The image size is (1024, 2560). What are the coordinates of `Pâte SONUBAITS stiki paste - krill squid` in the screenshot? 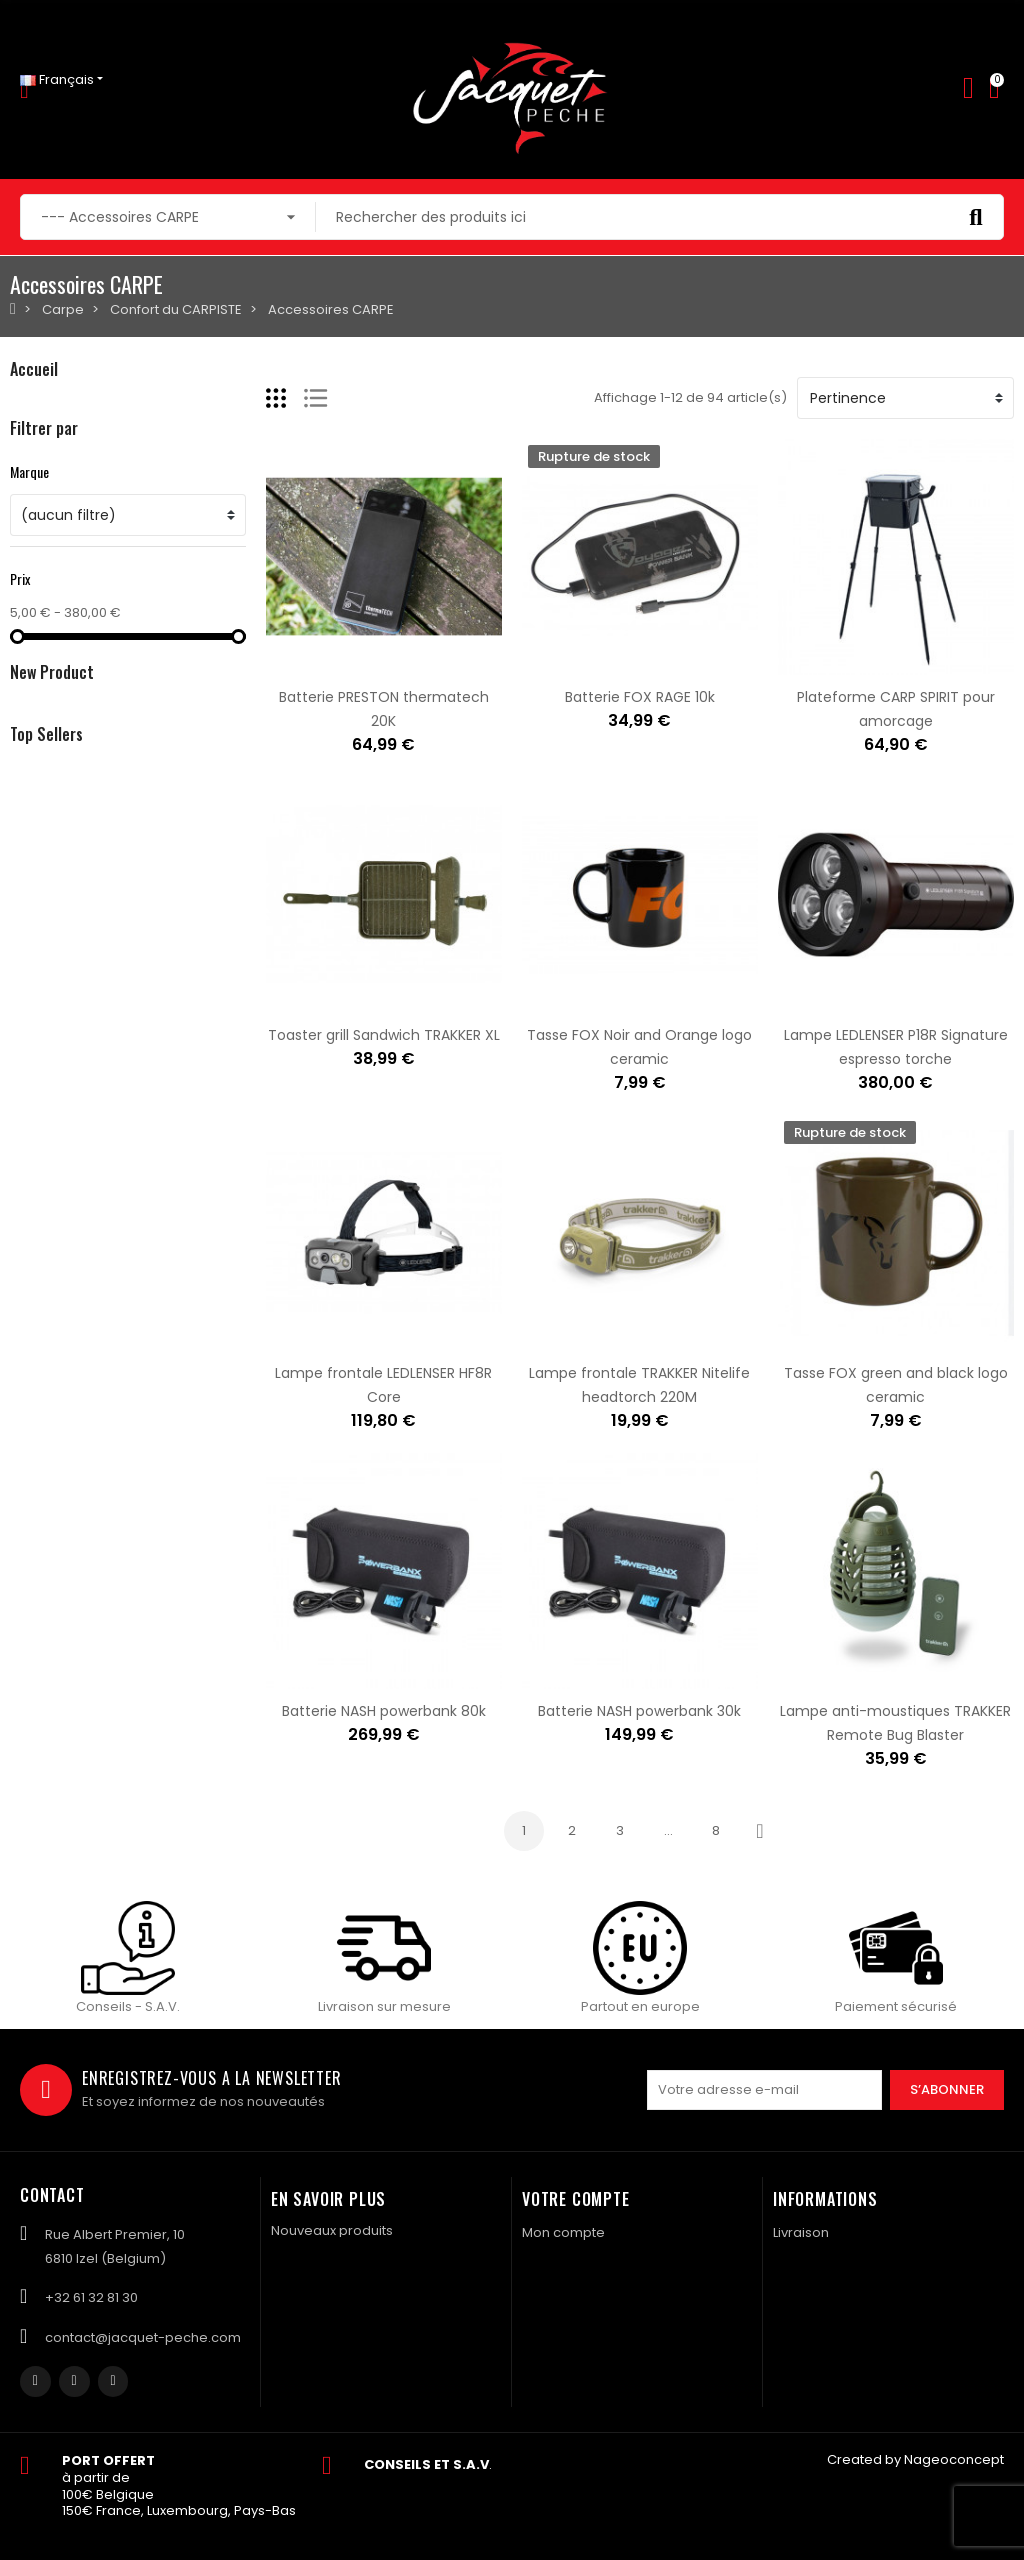 It's located at (236, 967).